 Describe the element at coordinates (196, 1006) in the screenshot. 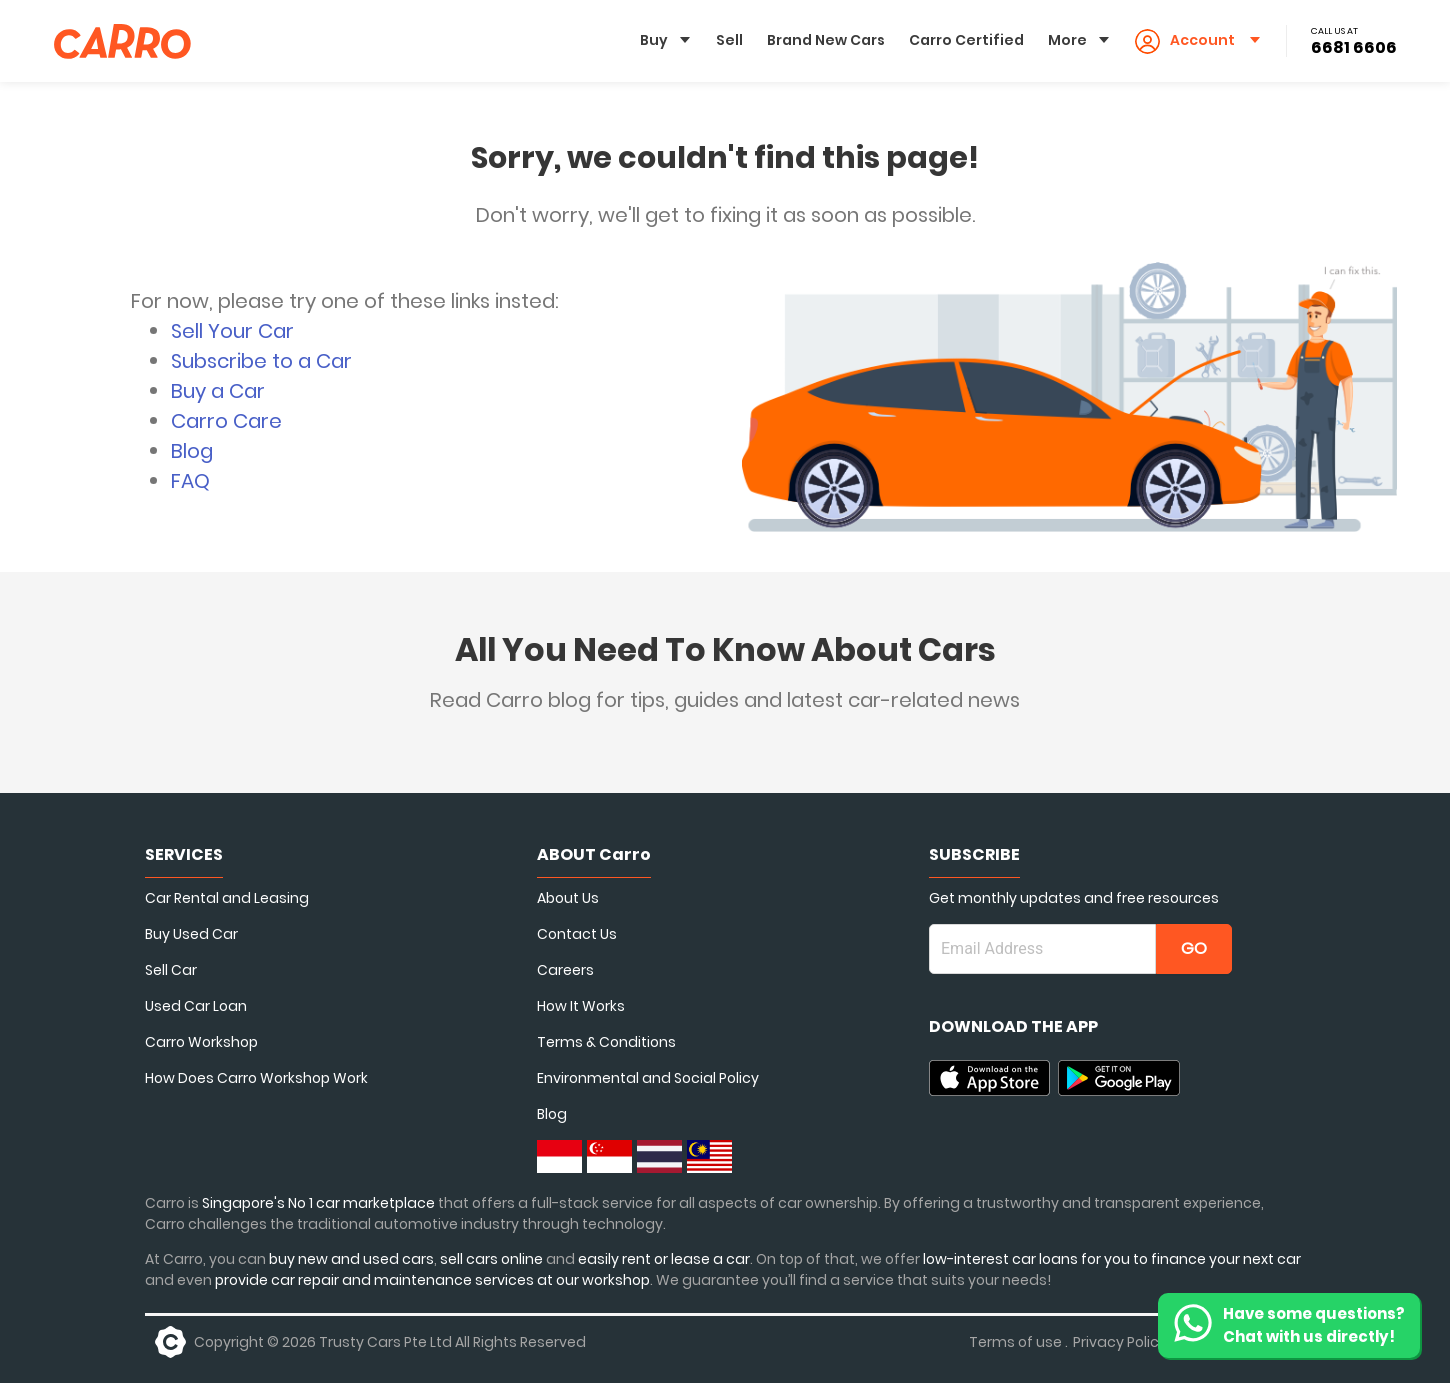

I see `Used Car Loan` at that location.